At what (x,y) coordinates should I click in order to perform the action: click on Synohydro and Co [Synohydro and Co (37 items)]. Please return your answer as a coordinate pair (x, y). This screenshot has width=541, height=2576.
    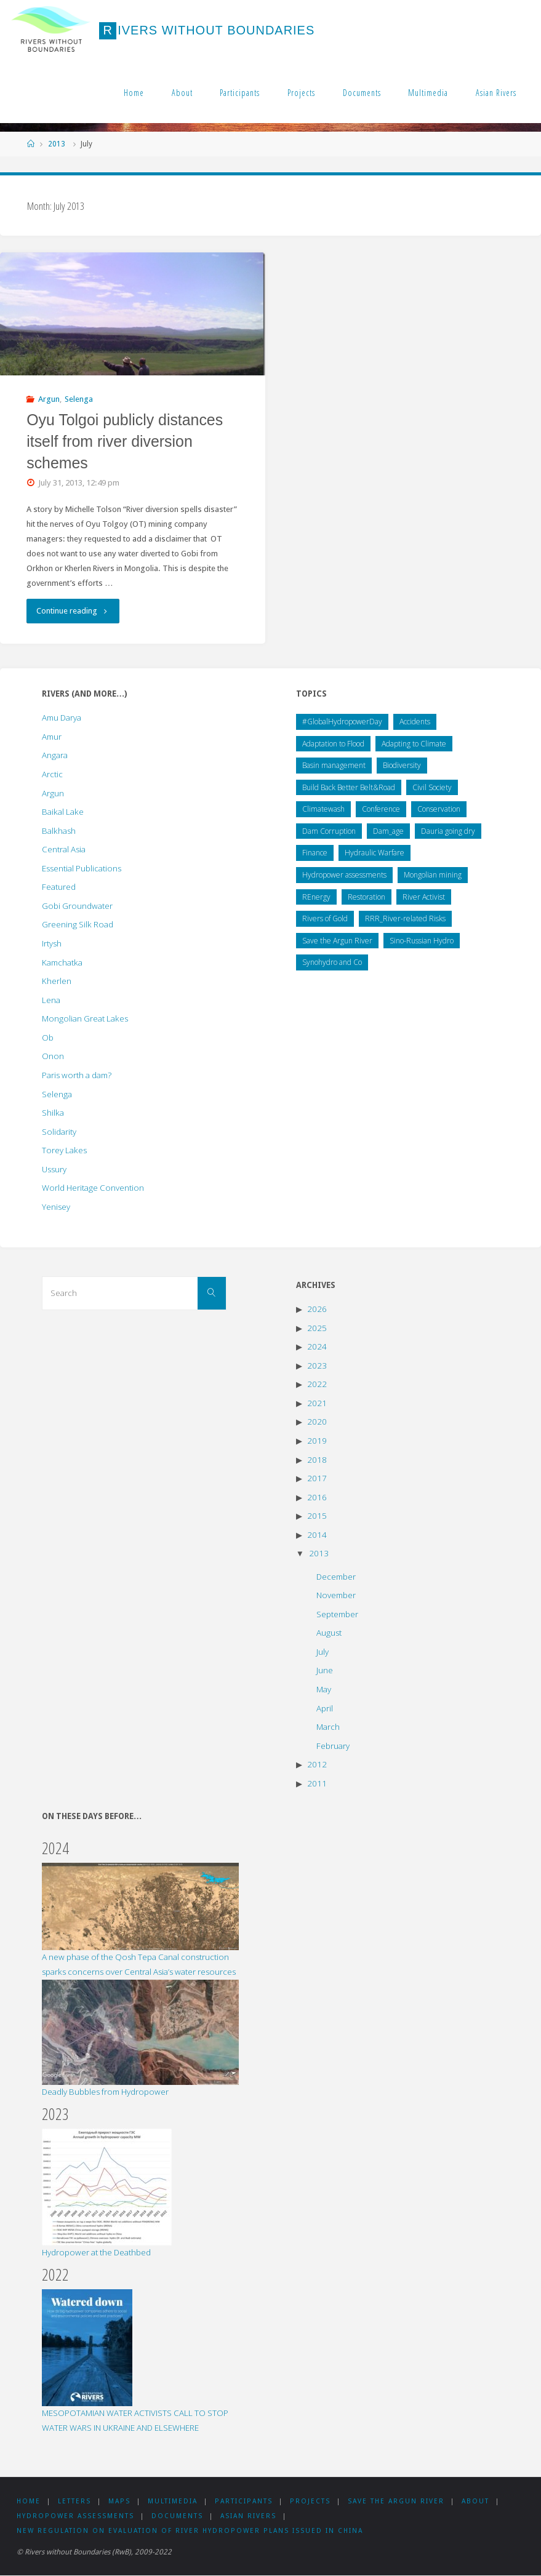
    Looking at the image, I should click on (332, 962).